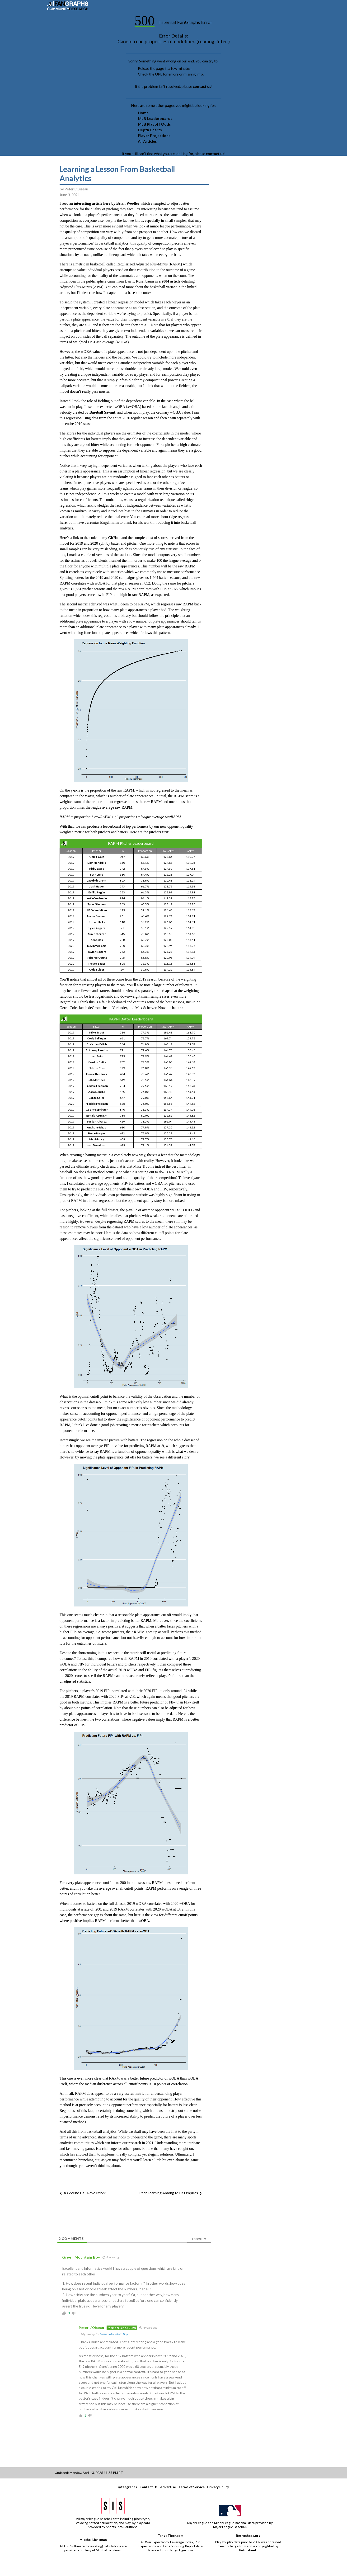 Image resolution: width=347 pixels, height=2576 pixels. I want to click on Nelson Cruz, so click(97, 1068).